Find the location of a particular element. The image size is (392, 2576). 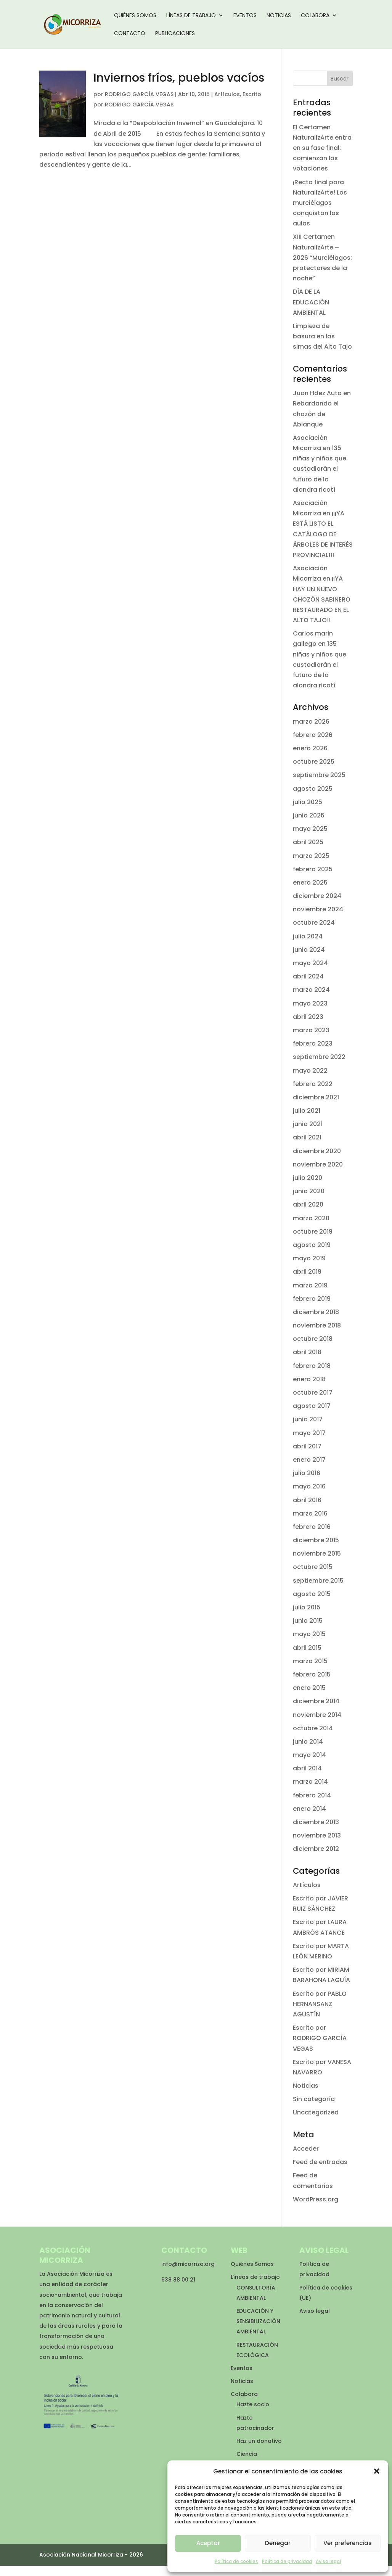

agosto 2015 is located at coordinates (312, 1594).